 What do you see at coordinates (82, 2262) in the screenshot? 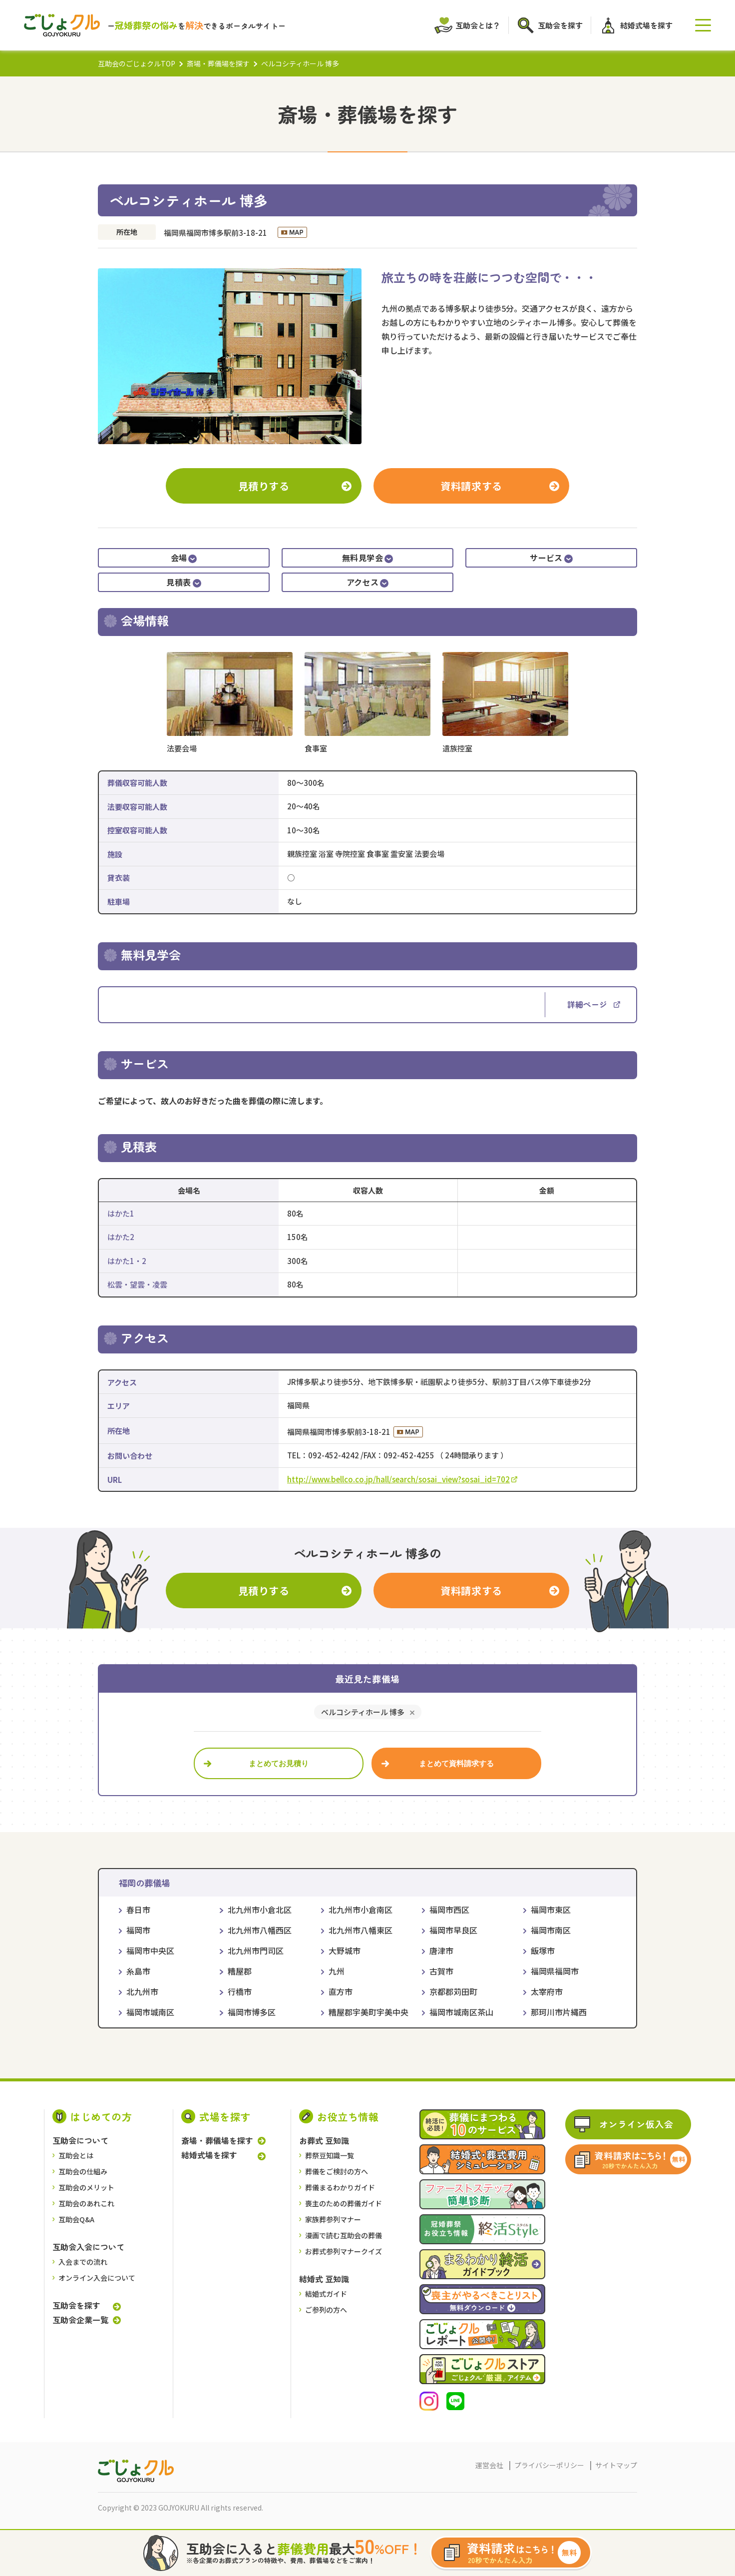
I see `入会までの流れ` at bounding box center [82, 2262].